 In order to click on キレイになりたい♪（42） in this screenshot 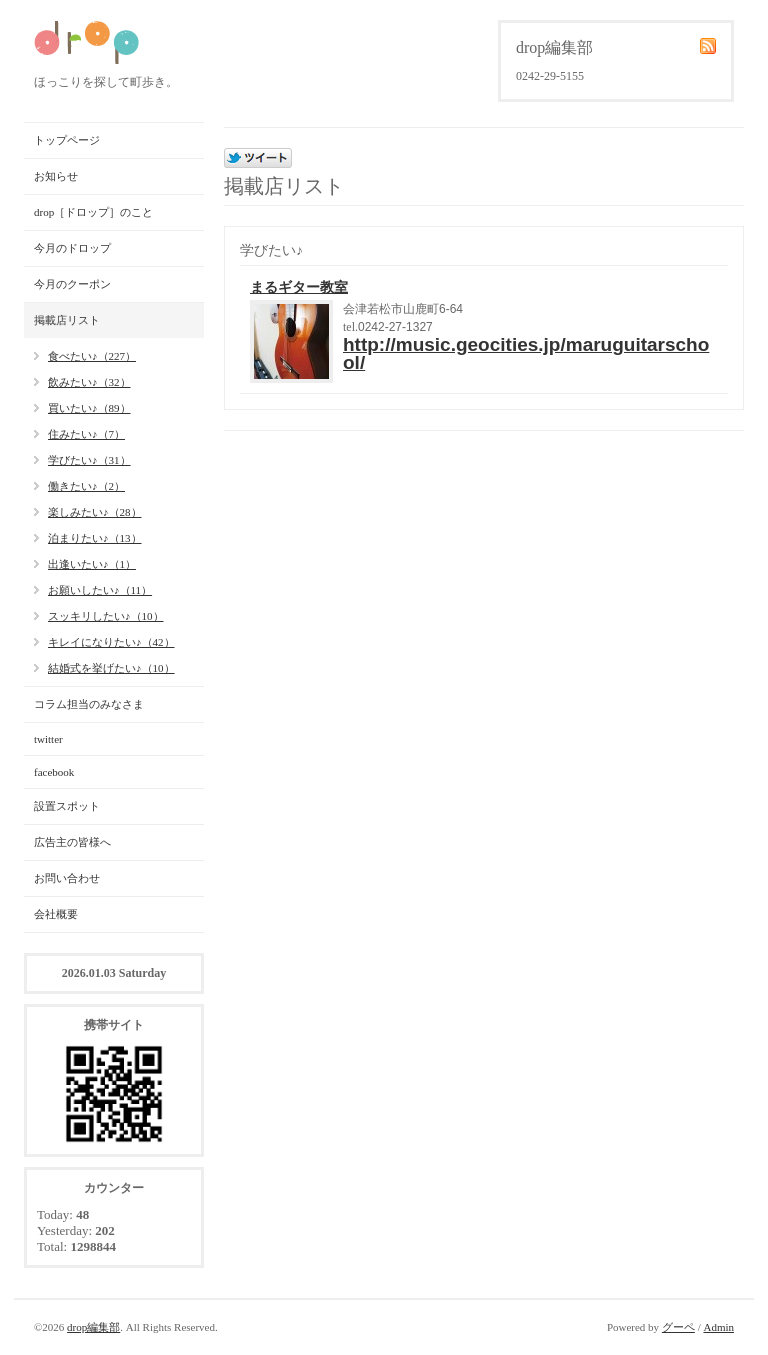, I will do `click(111, 642)`.